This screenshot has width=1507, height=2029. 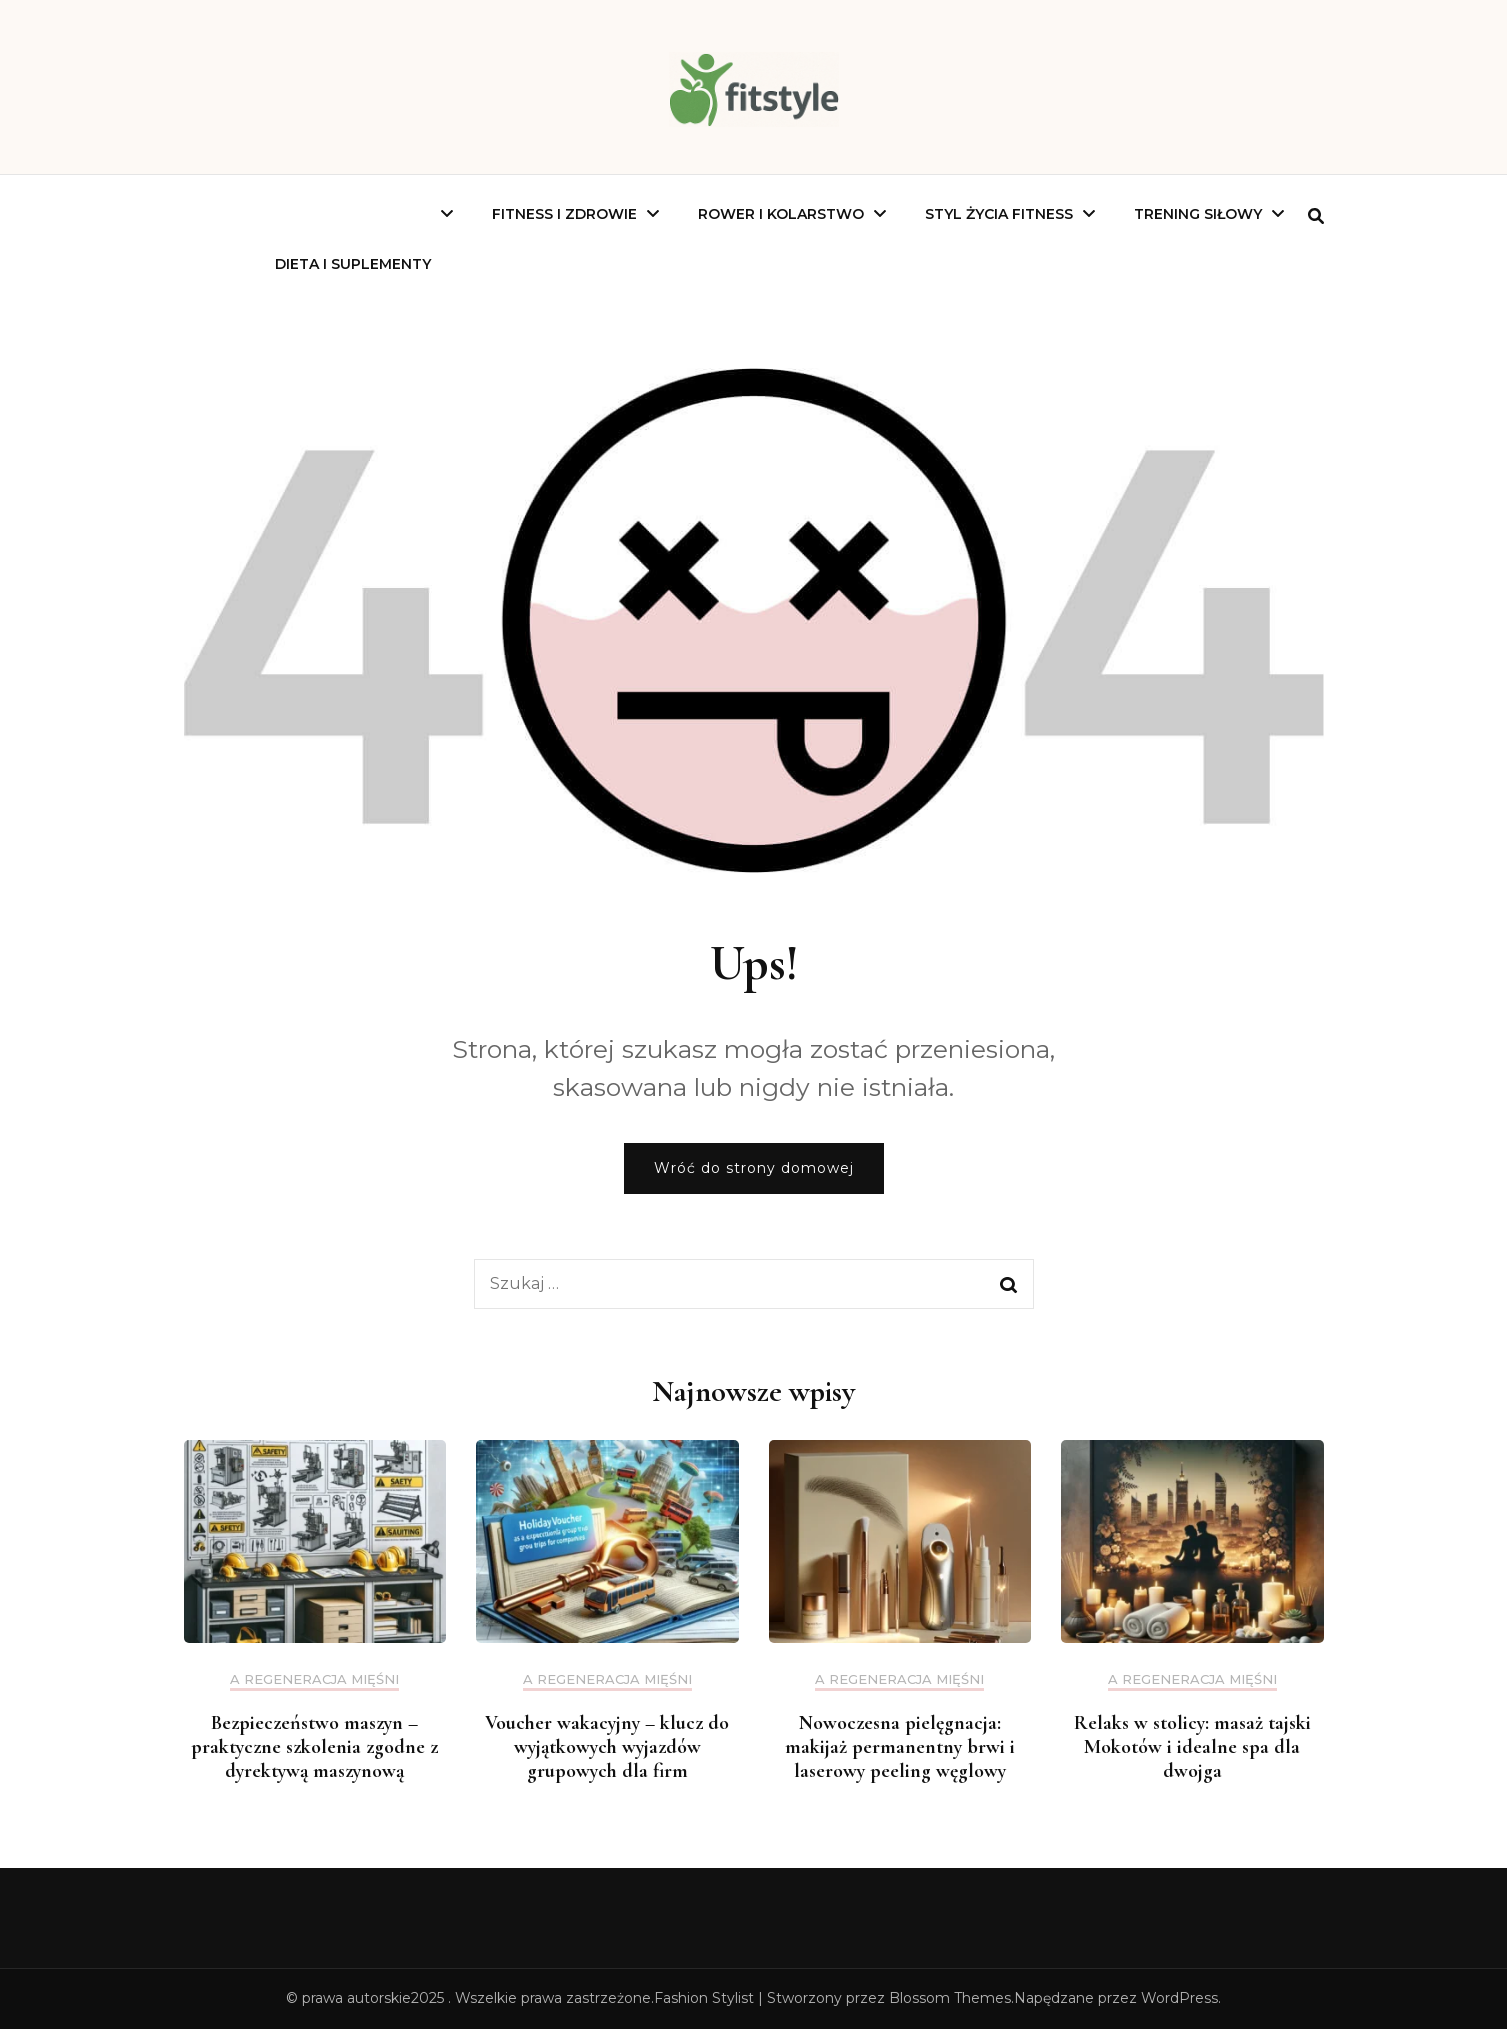 I want to click on Dieta I Suplementy, so click(x=353, y=264).